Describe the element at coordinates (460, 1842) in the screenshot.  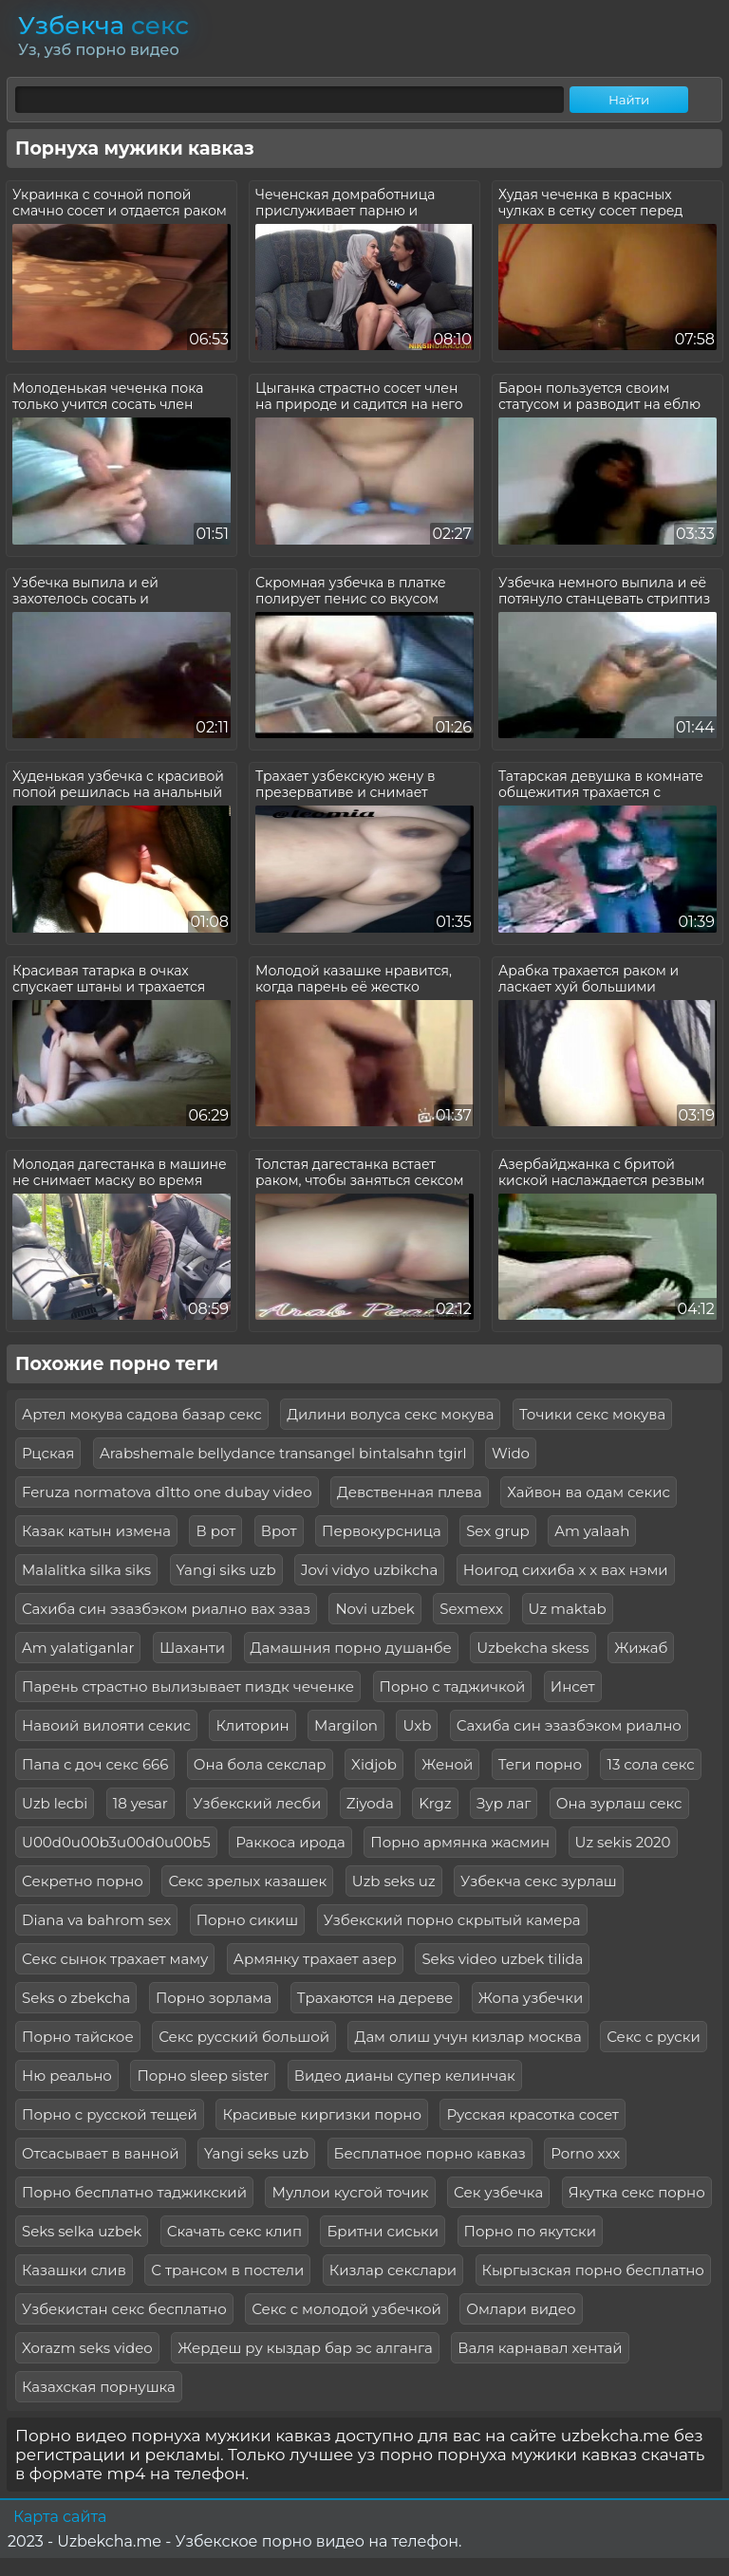
I see `Порно армянка жасмин` at that location.